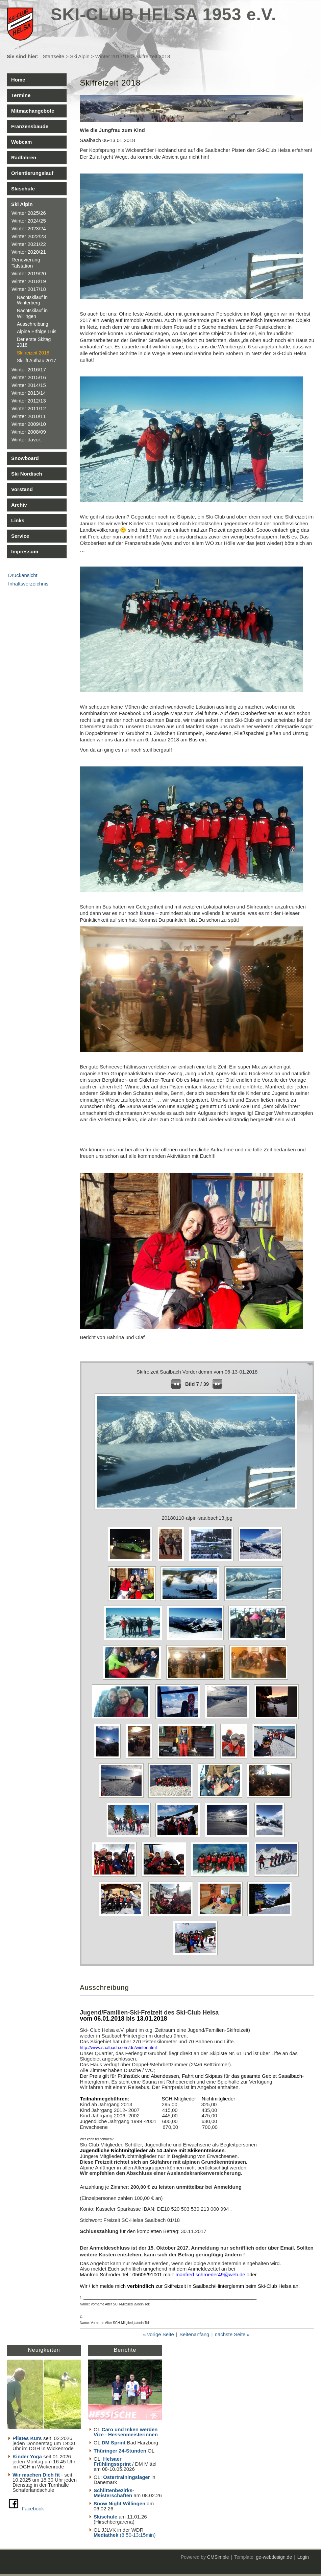 Image resolution: width=321 pixels, height=2576 pixels. What do you see at coordinates (28, 583) in the screenshot?
I see `Inhaltsverzeichnis` at bounding box center [28, 583].